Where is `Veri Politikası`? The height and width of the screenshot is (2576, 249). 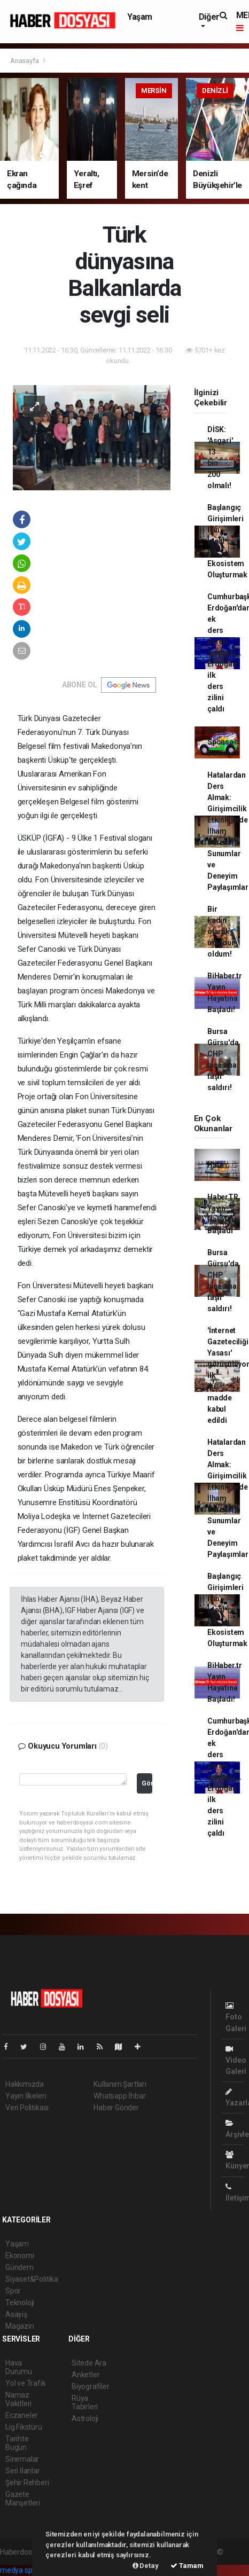
Veri Politikası is located at coordinates (27, 2107).